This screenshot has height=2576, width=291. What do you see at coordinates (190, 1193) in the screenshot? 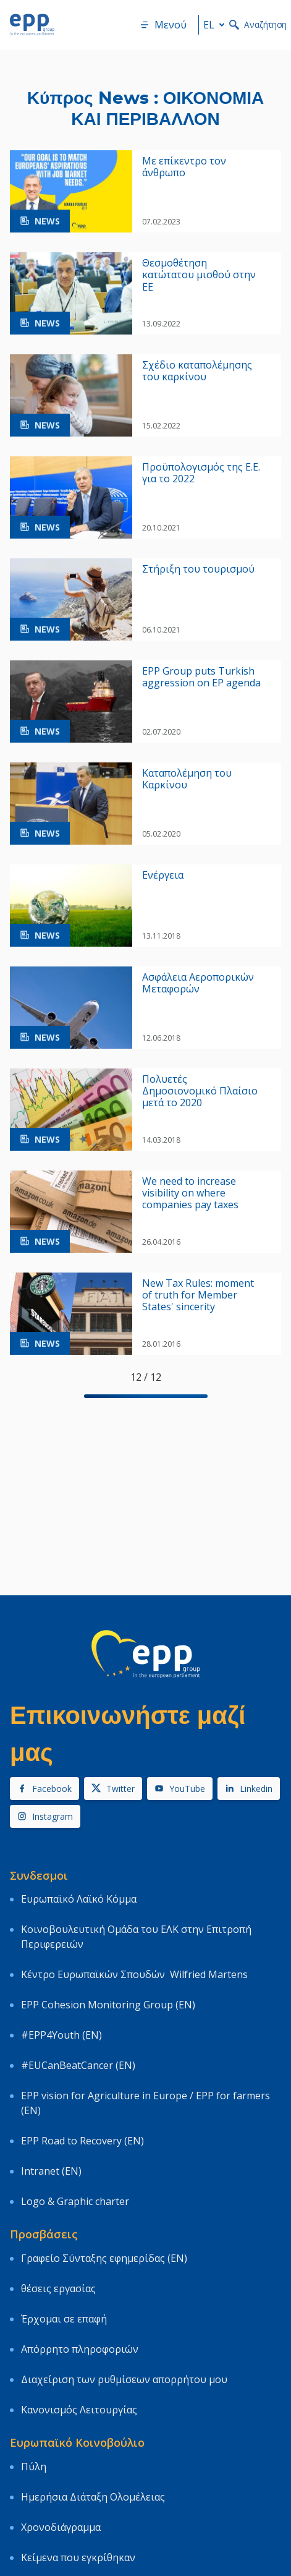
I see `We need to increase visibility on where companies pay taxes` at bounding box center [190, 1193].